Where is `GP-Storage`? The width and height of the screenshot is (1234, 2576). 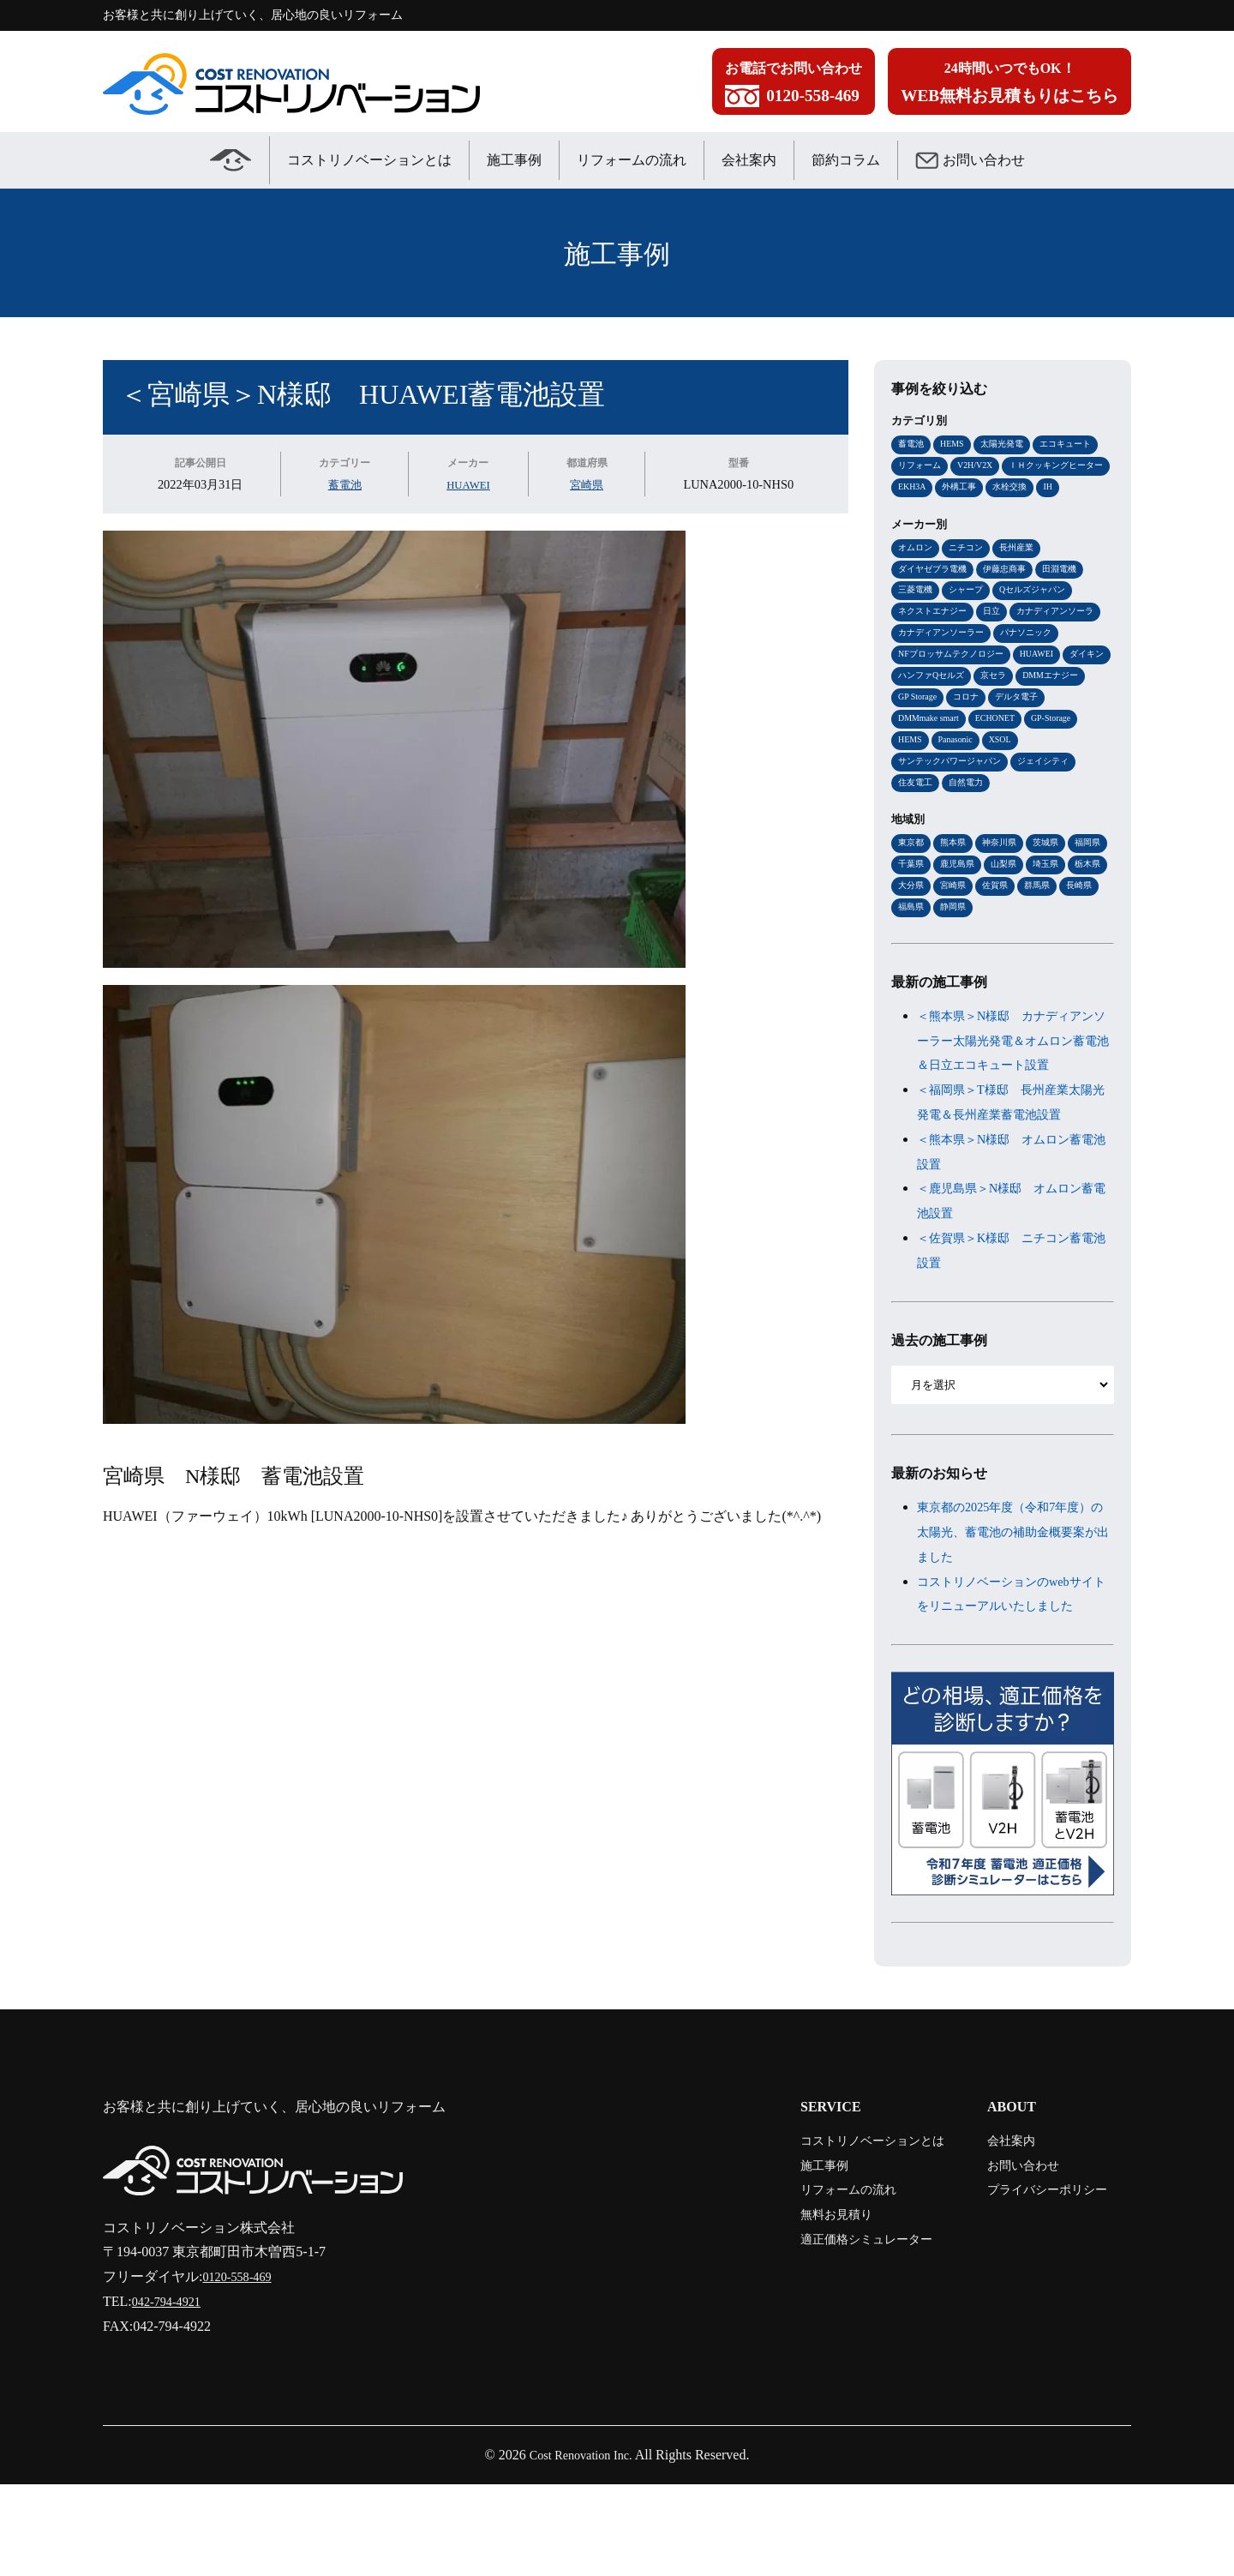
GP-Storage is located at coordinates (981, 776).